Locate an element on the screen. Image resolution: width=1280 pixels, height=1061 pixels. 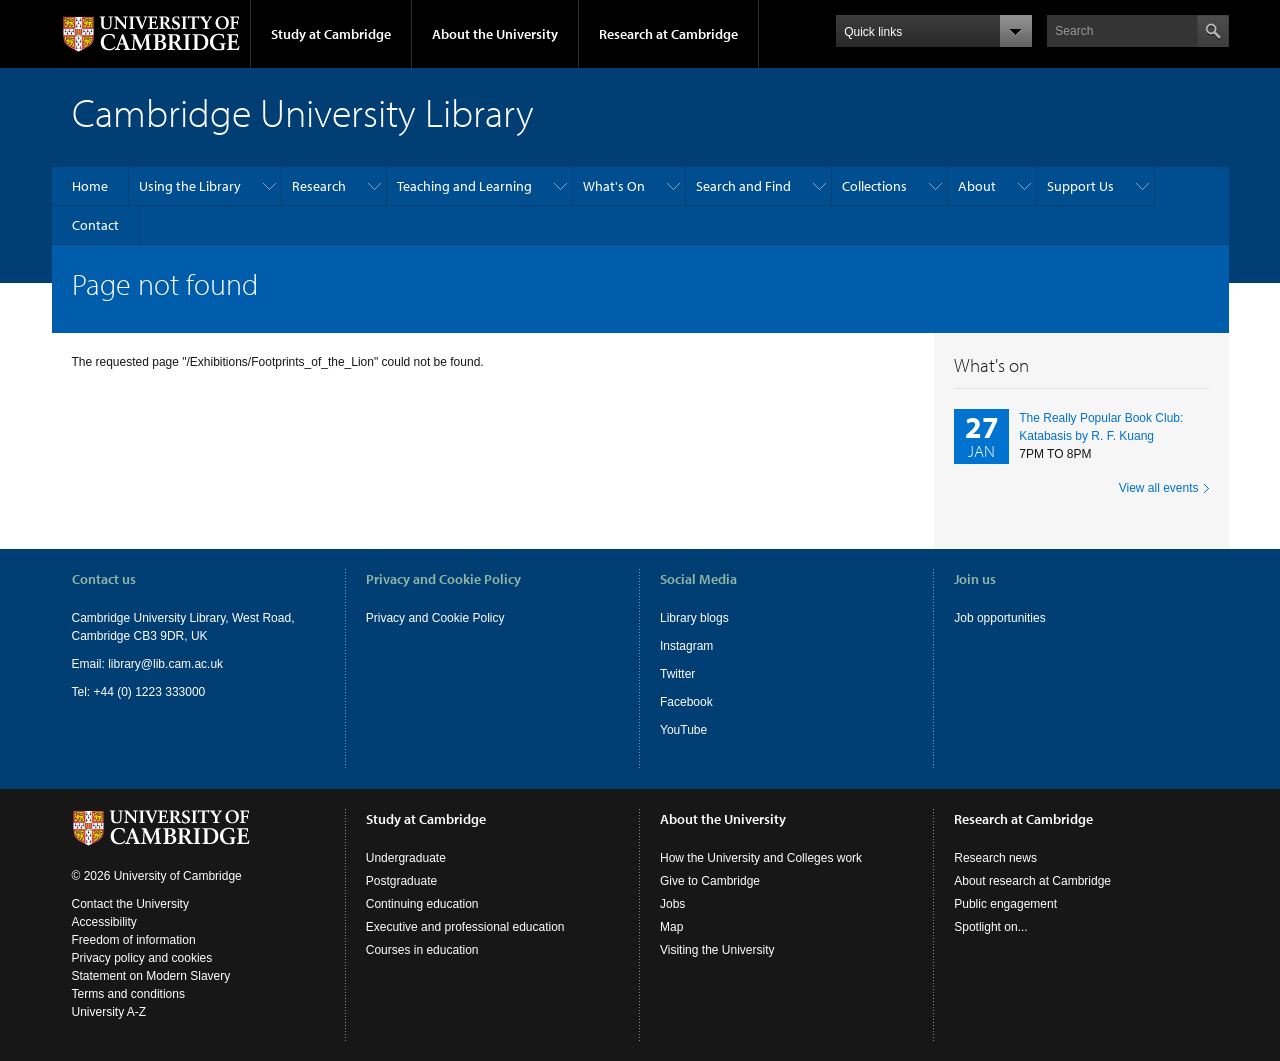
About the University is located at coordinates (495, 34).